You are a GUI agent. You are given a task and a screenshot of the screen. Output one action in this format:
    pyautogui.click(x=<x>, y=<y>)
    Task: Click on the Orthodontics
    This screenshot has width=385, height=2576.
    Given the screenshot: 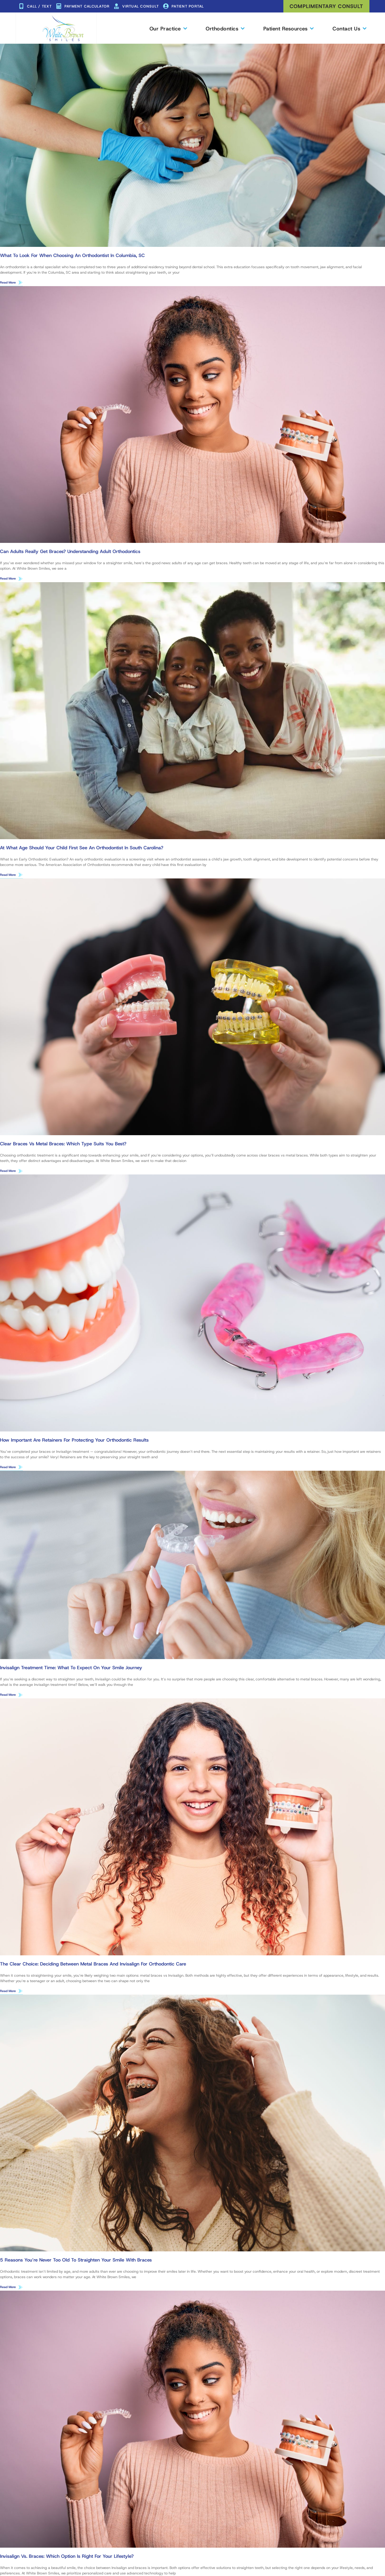 What is the action you would take?
    pyautogui.click(x=225, y=28)
    